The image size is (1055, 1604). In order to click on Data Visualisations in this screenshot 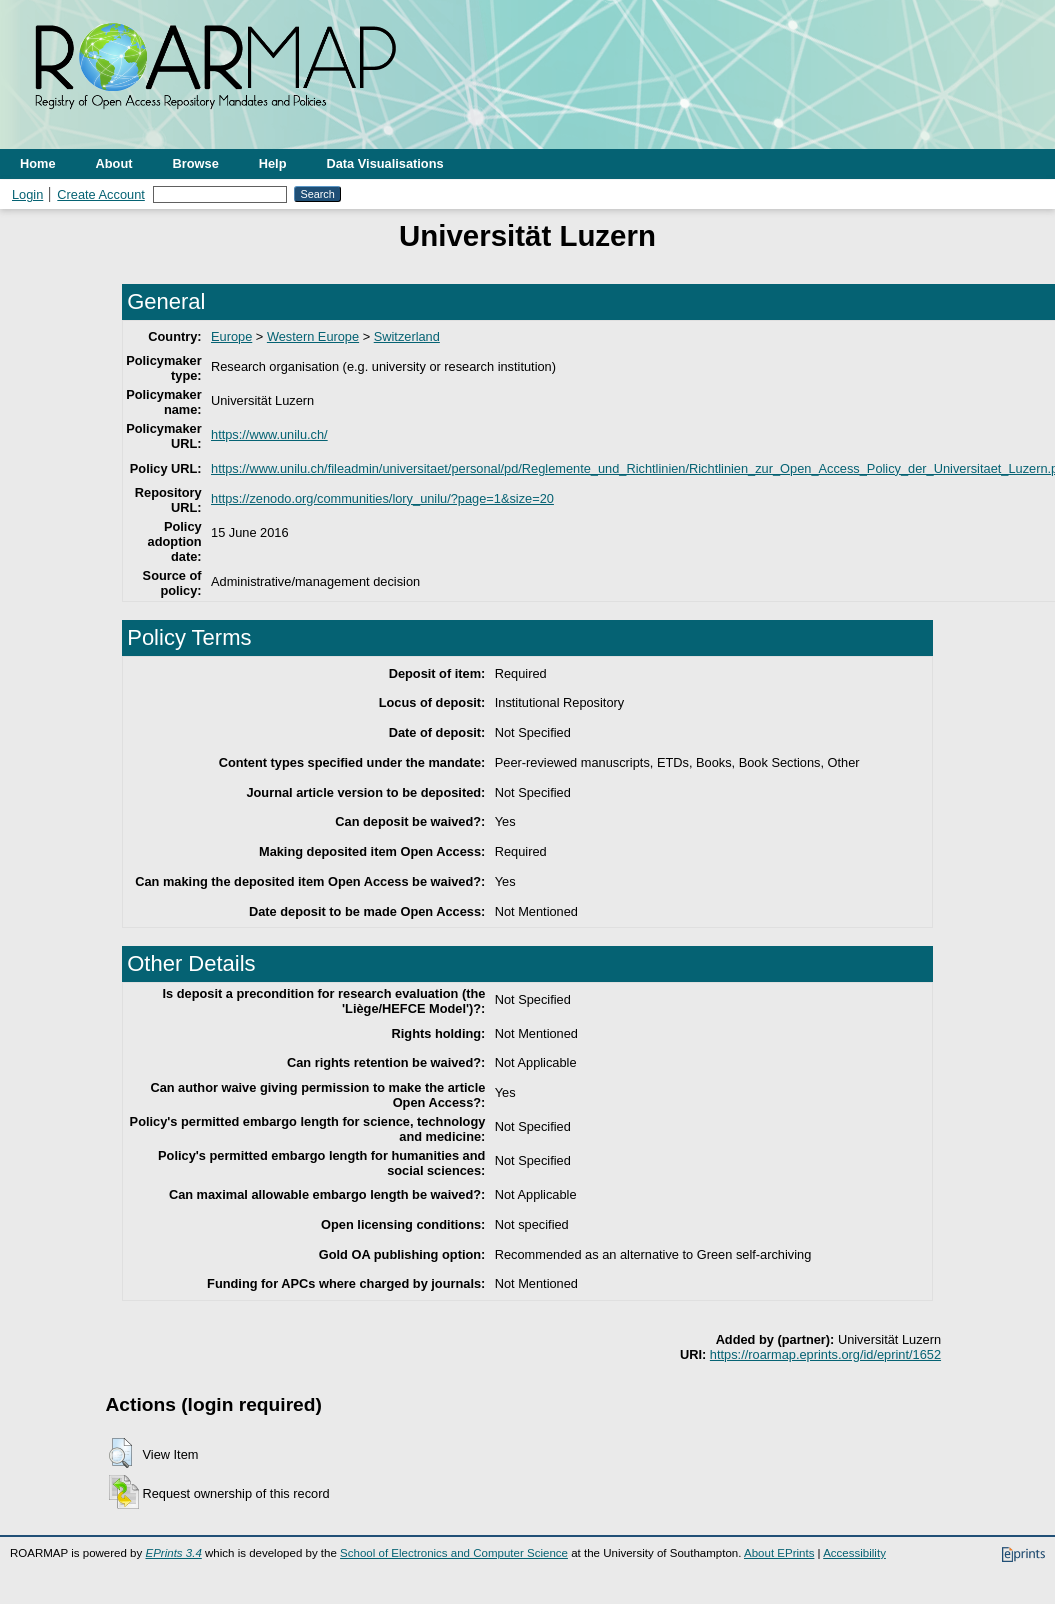, I will do `click(385, 163)`.